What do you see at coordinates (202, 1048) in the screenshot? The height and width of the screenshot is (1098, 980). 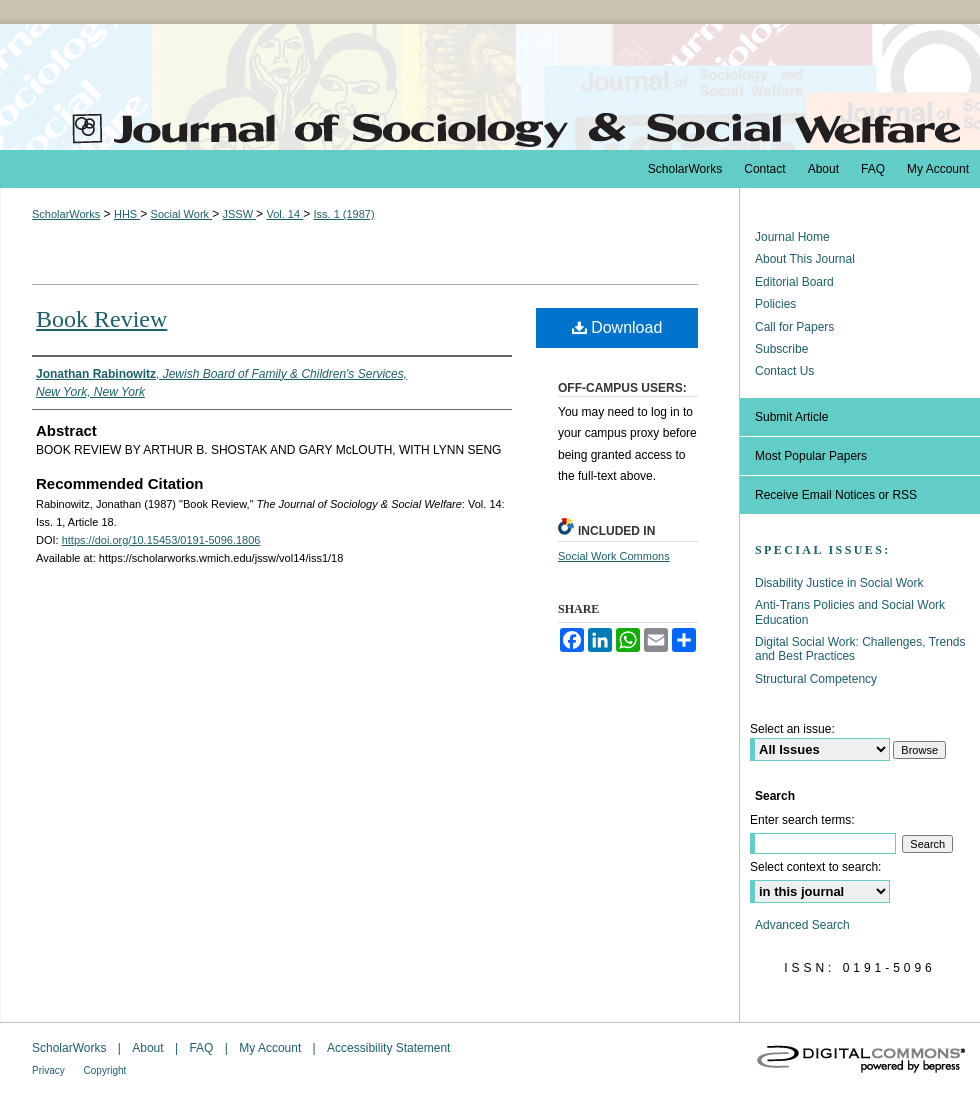 I see `FAQ` at bounding box center [202, 1048].